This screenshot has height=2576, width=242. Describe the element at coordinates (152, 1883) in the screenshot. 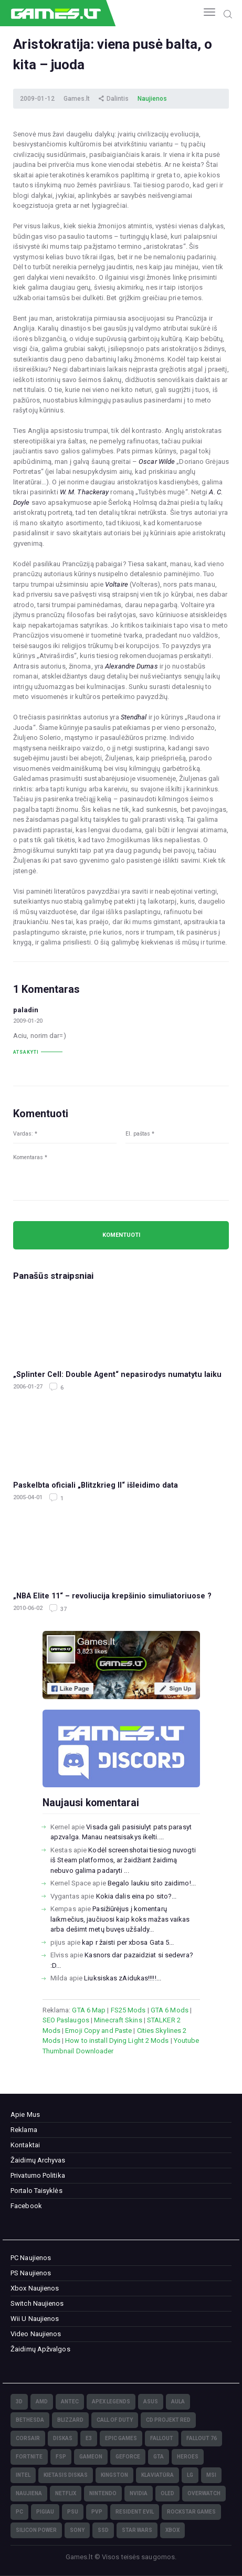

I see `Begalo laukiu sito zaidimo!...` at that location.